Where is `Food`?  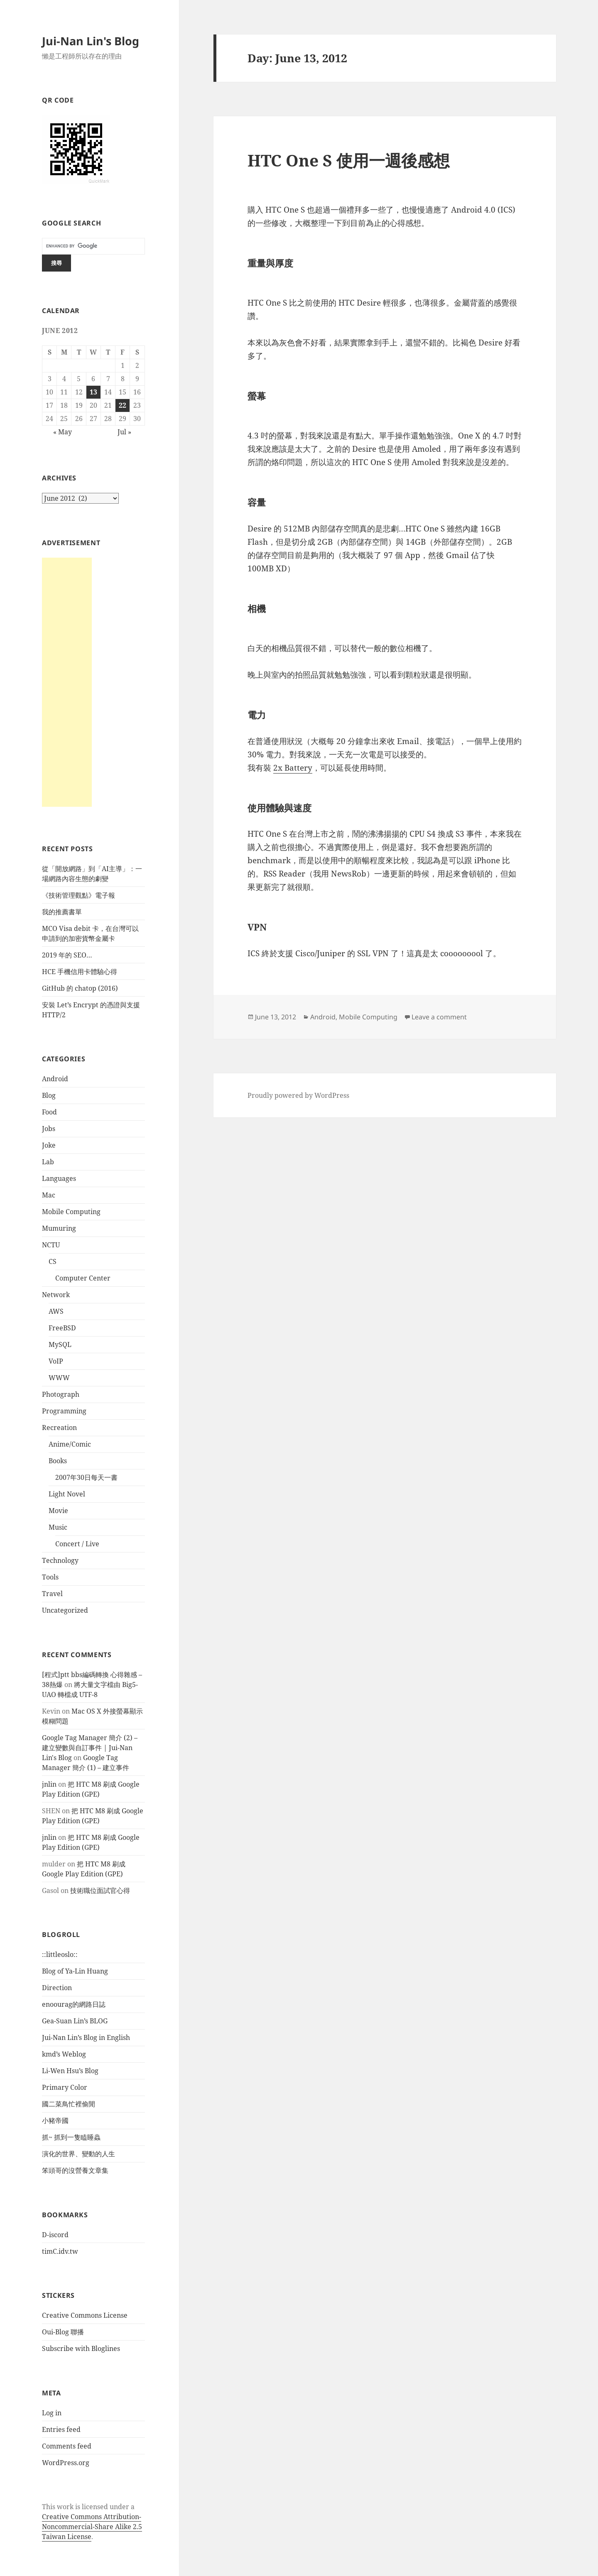
Food is located at coordinates (49, 1112).